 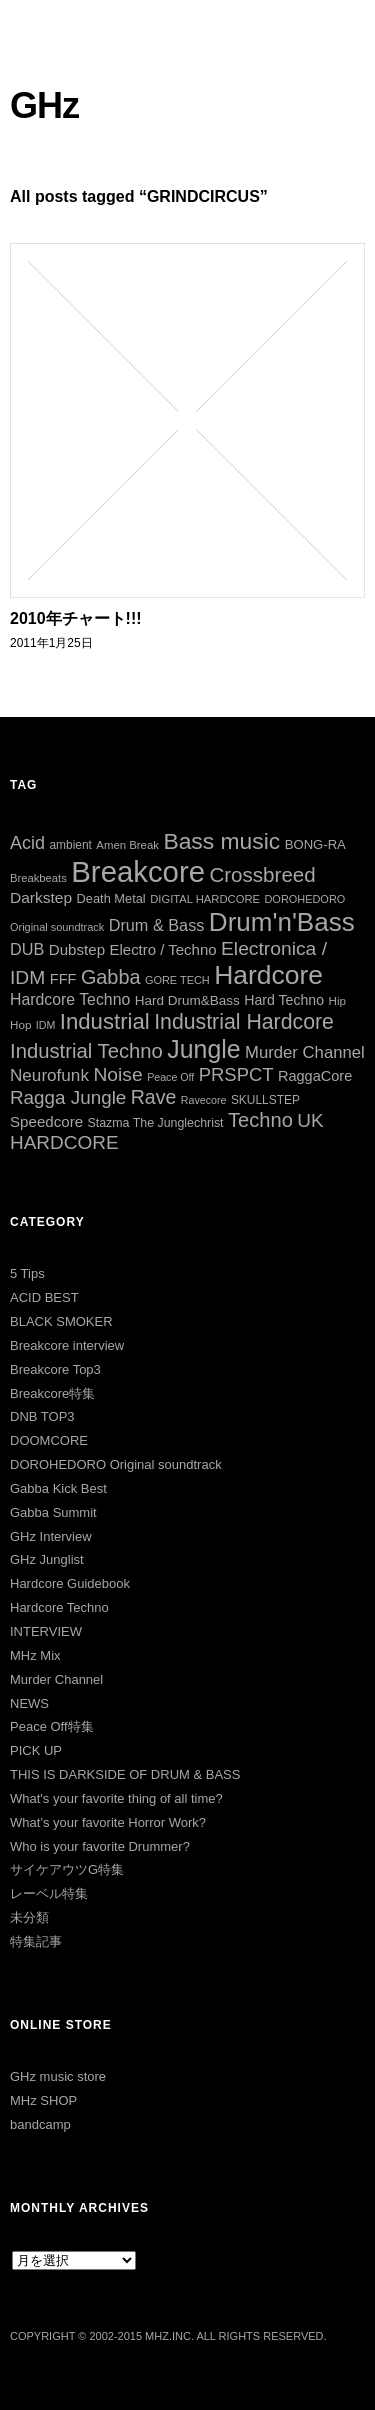 I want to click on THIS IS DARKSIDE OF DRUM & BASS, so click(x=125, y=1774).